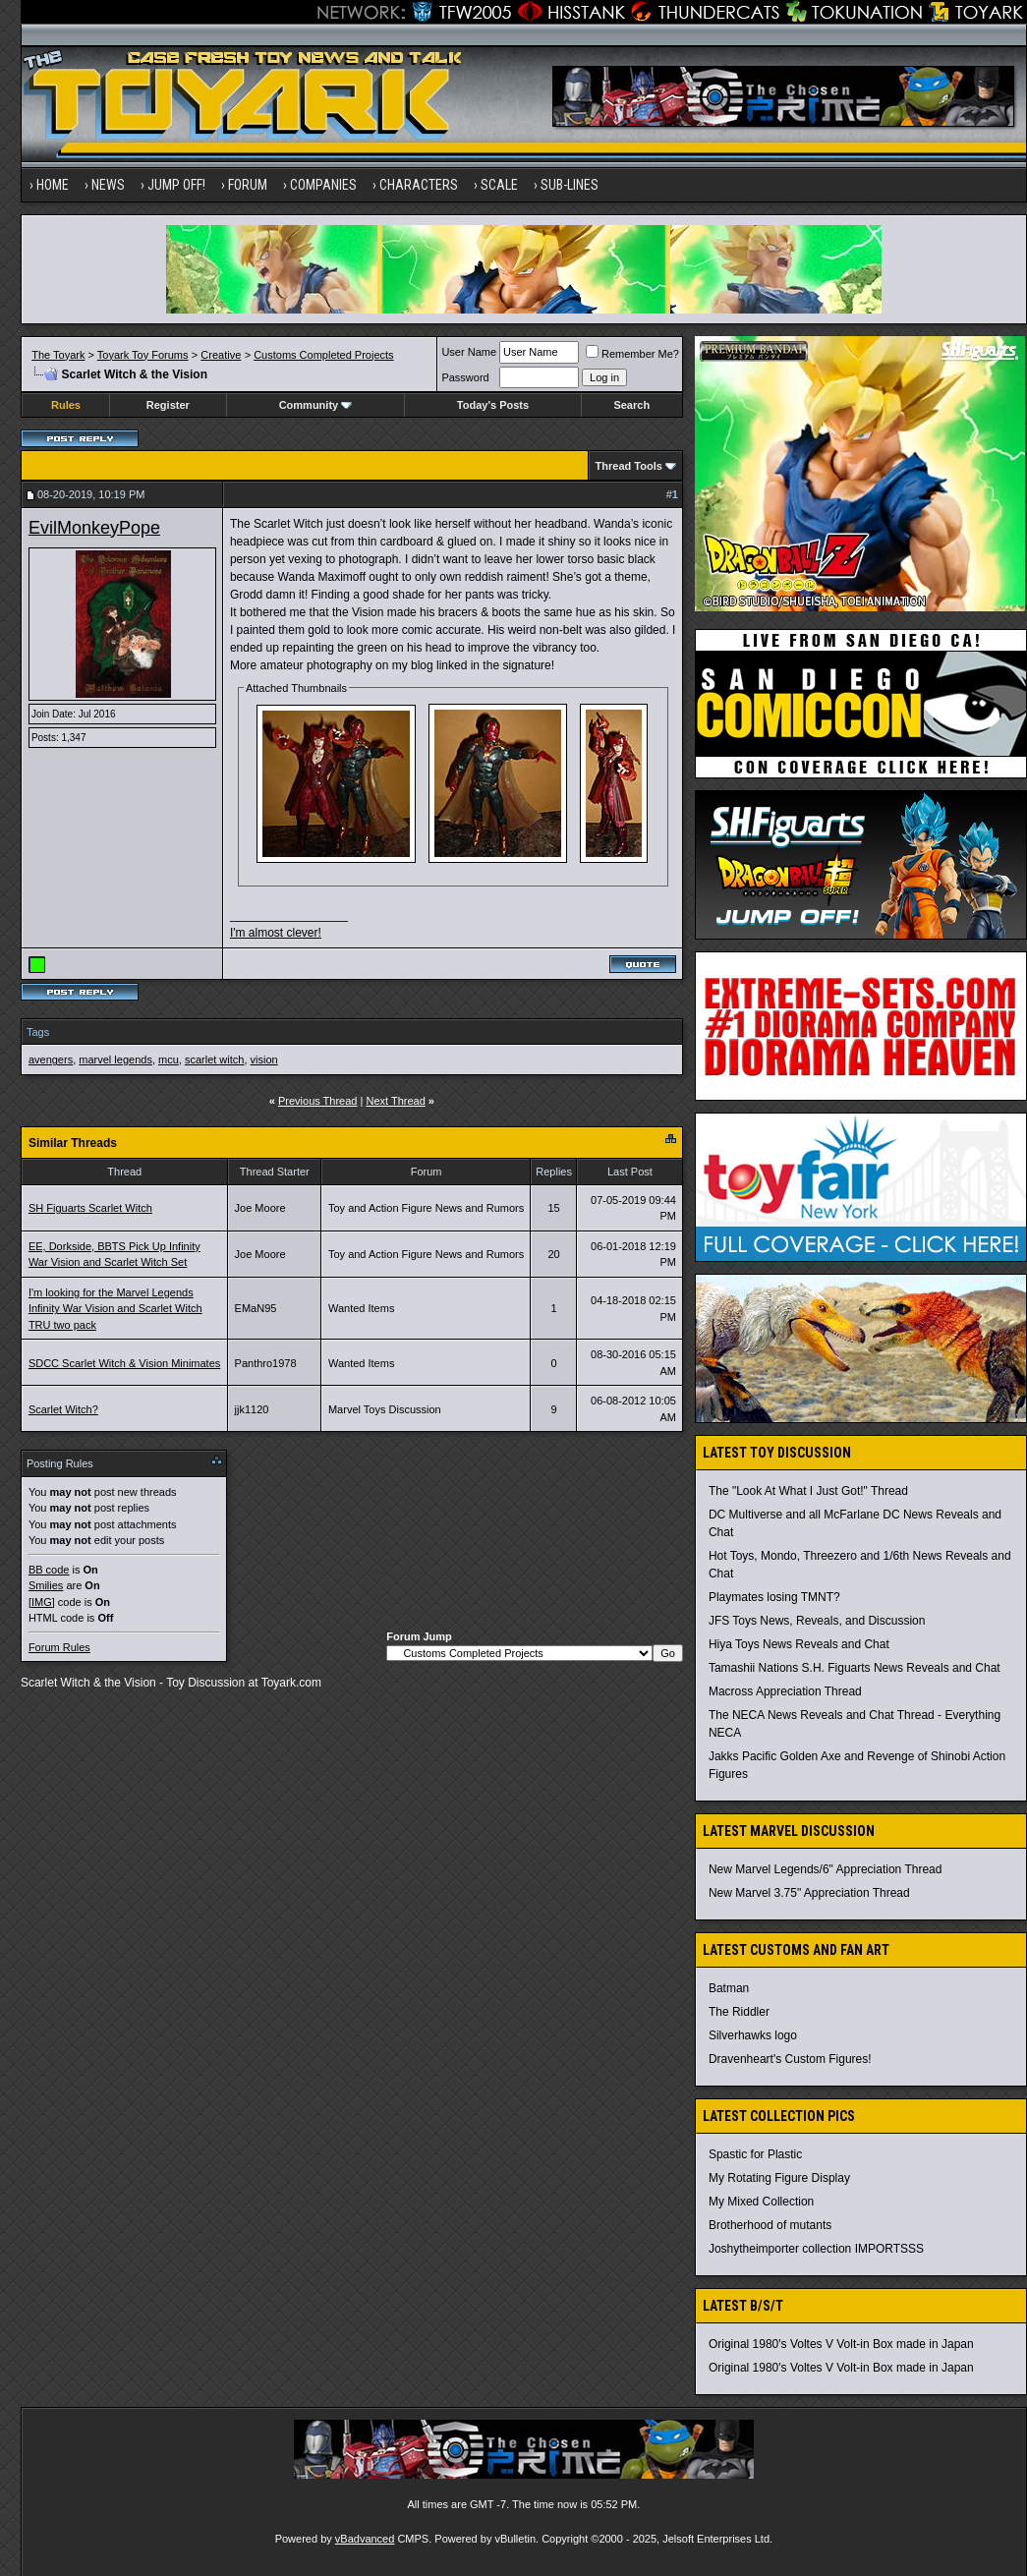 This screenshot has width=1027, height=2576. Describe the element at coordinates (755, 2154) in the screenshot. I see `Spastic for Plastic` at that location.